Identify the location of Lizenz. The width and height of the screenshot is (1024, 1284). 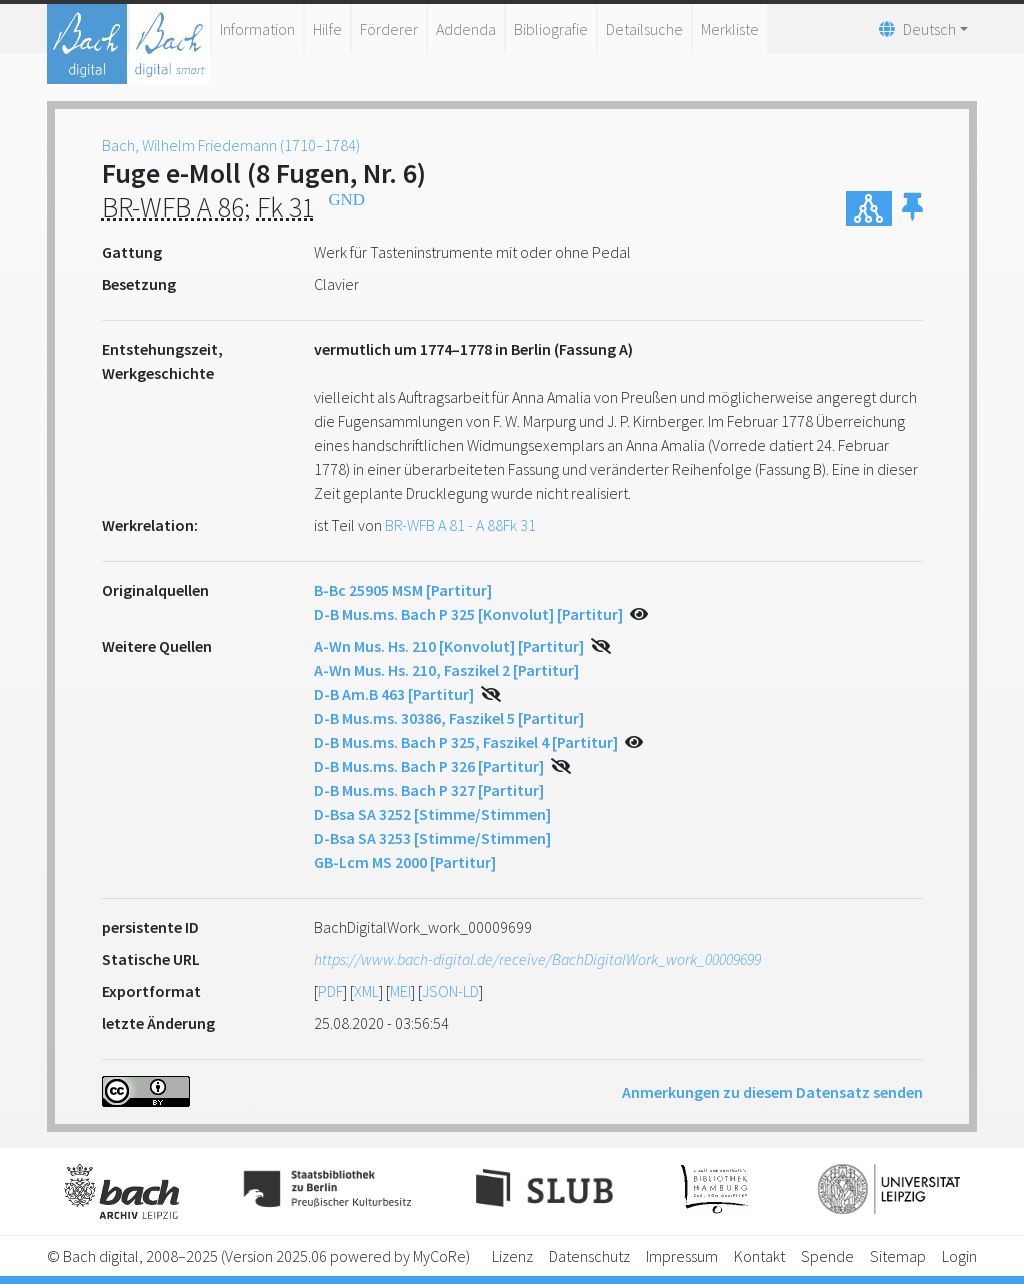
(512, 1256).